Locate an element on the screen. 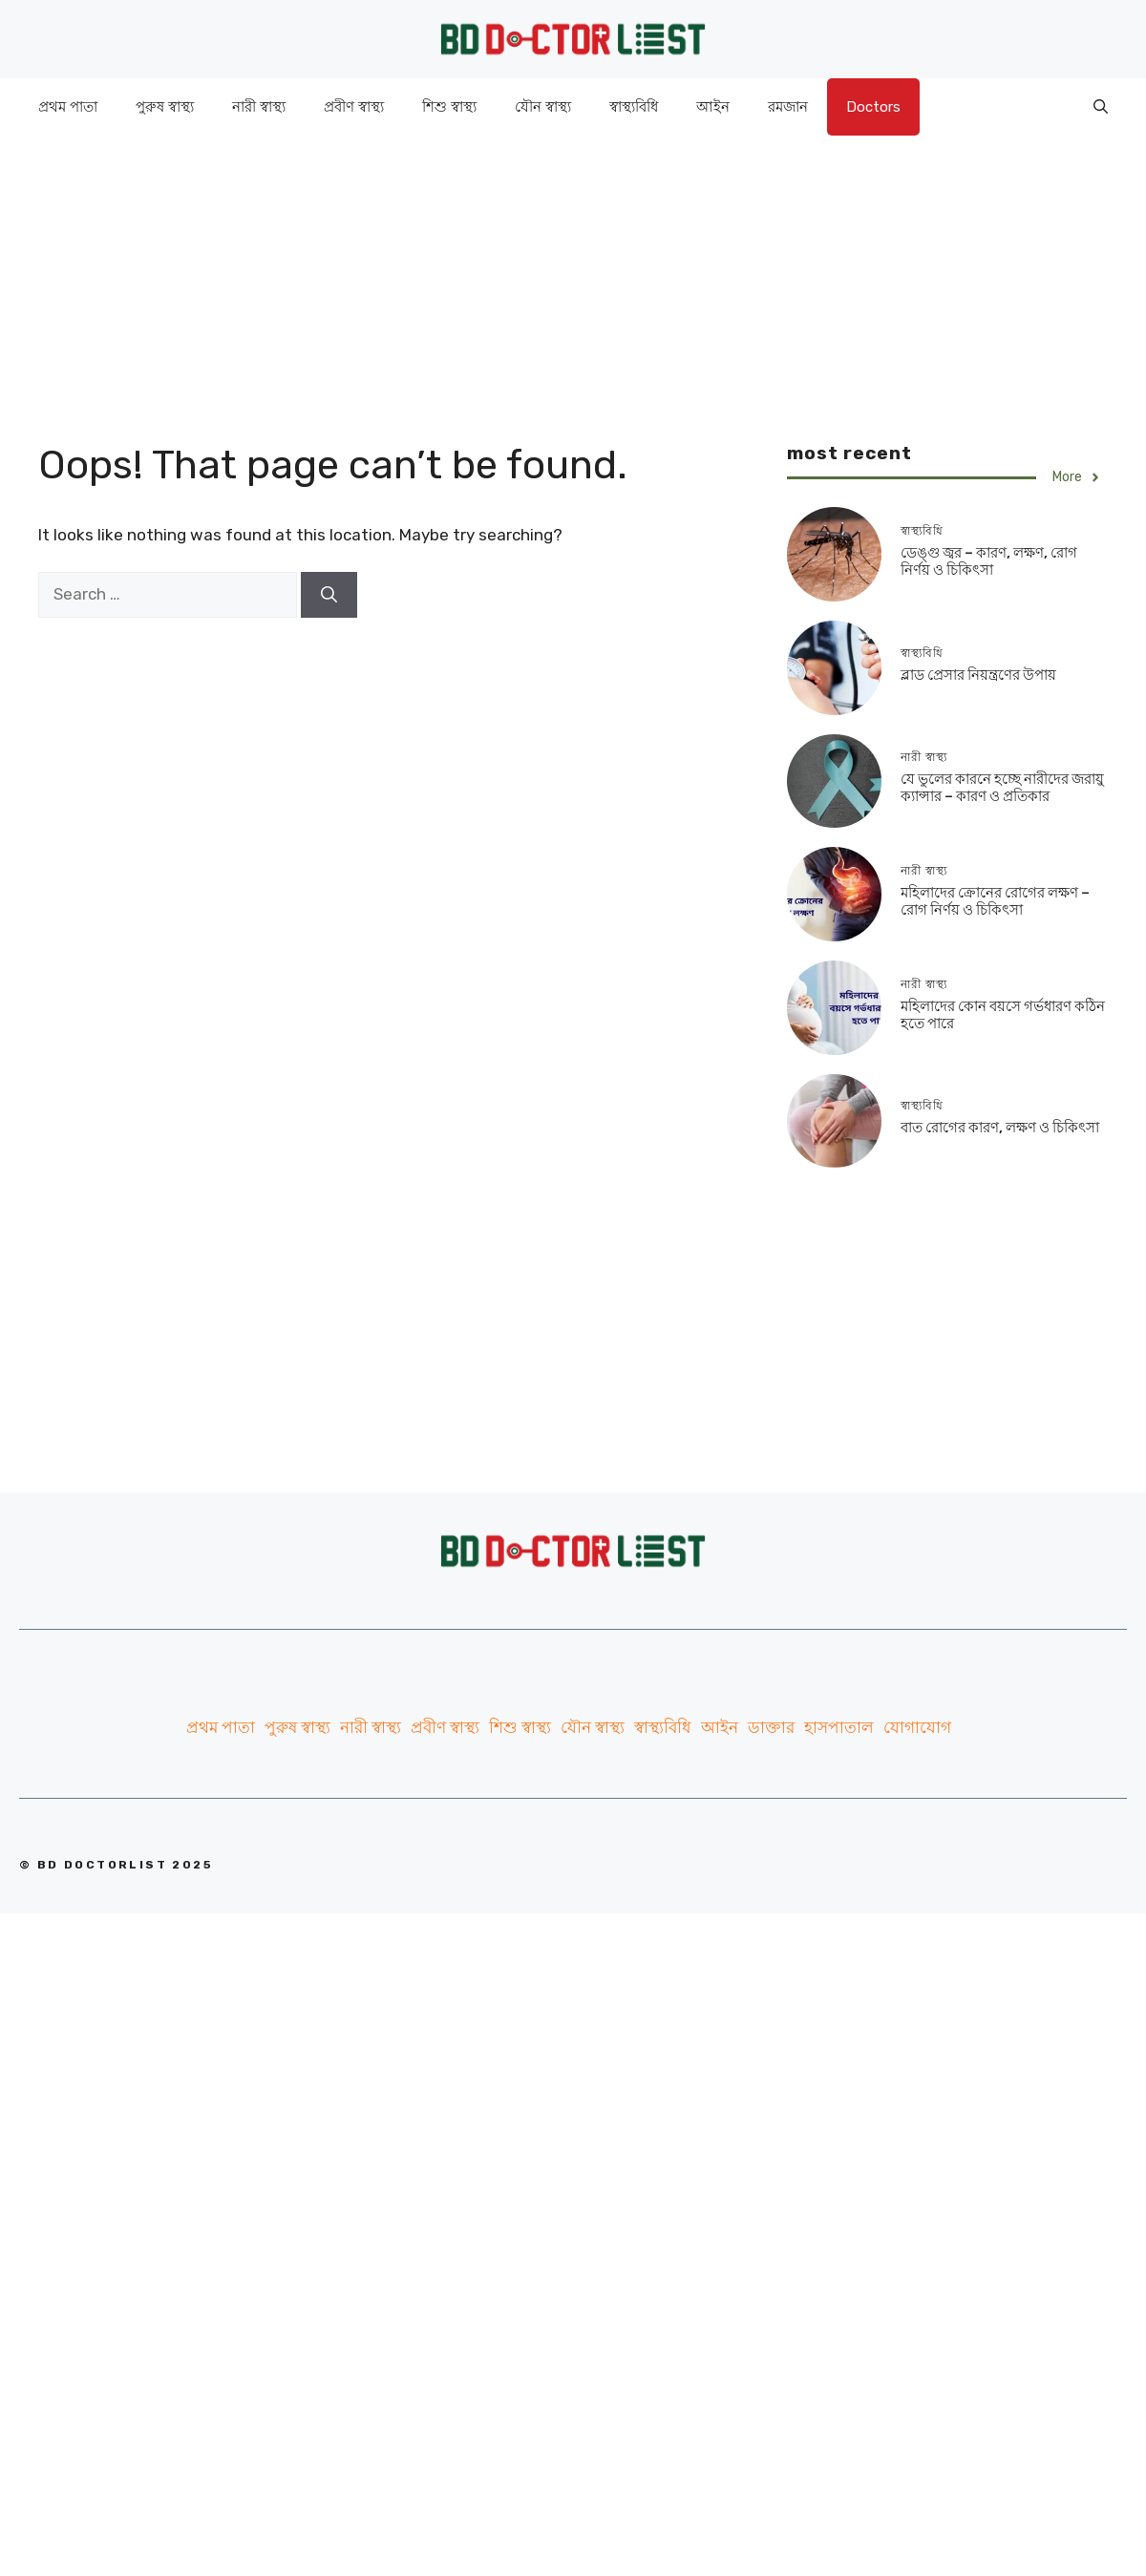 This screenshot has width=1146, height=2576. ডাক্তার is located at coordinates (771, 1727).